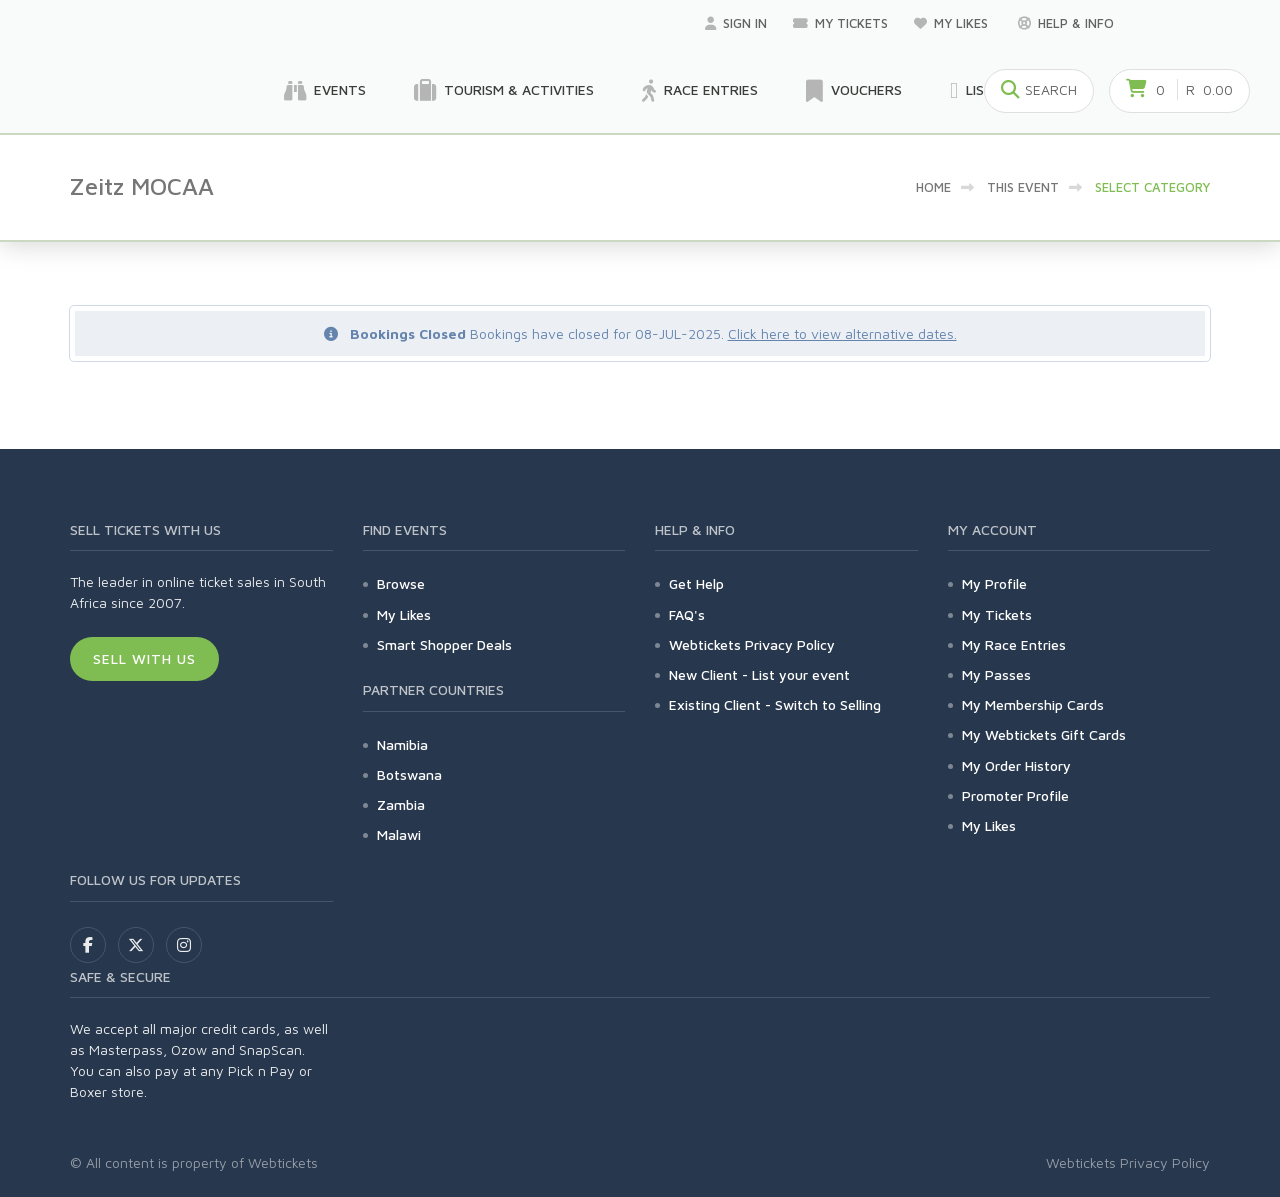  What do you see at coordinates (399, 834) in the screenshot?
I see `Malawi` at bounding box center [399, 834].